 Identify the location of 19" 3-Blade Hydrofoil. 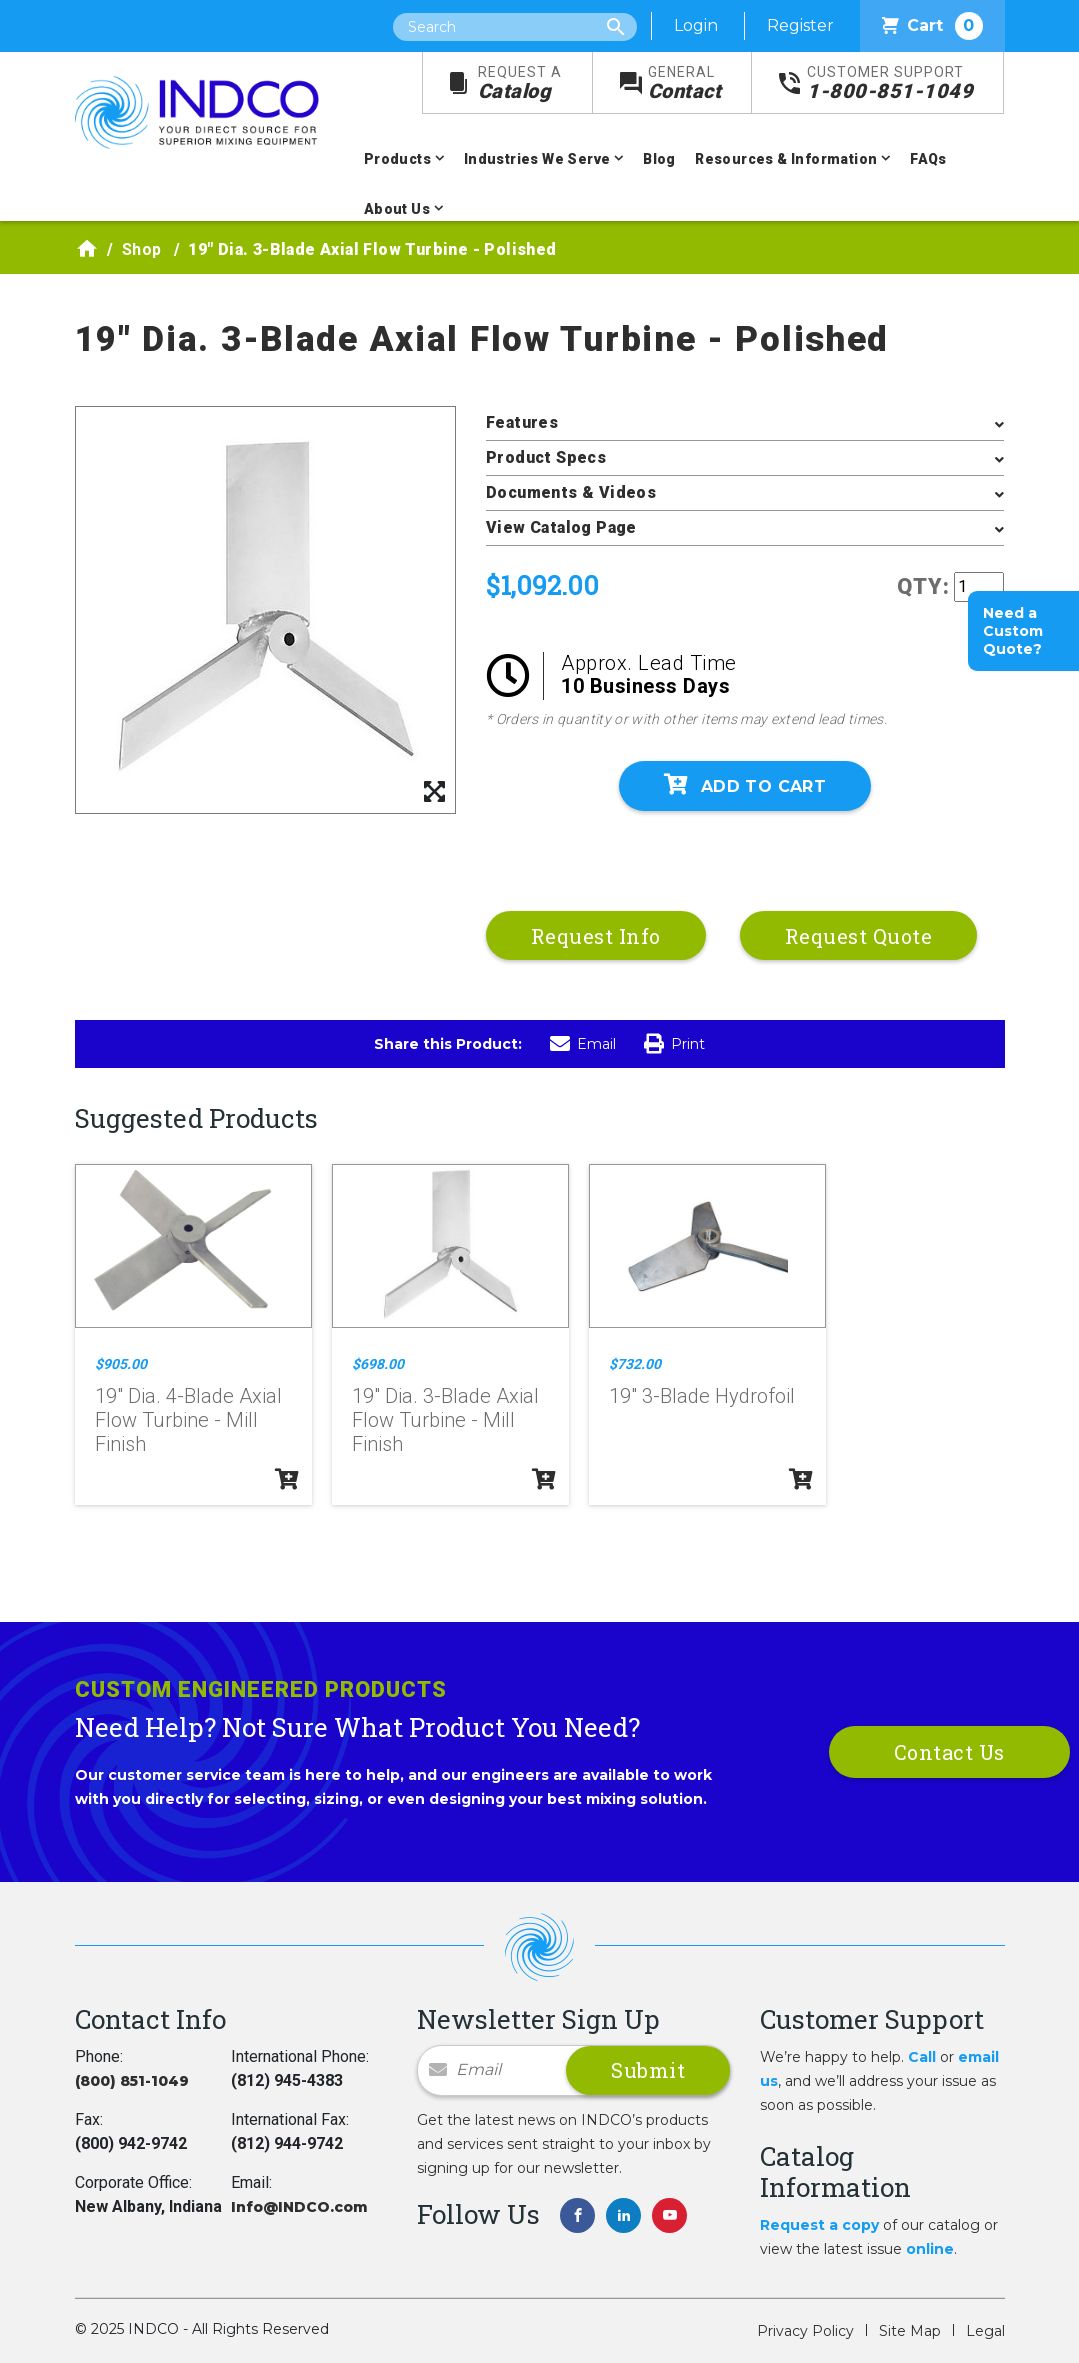
(702, 1396).